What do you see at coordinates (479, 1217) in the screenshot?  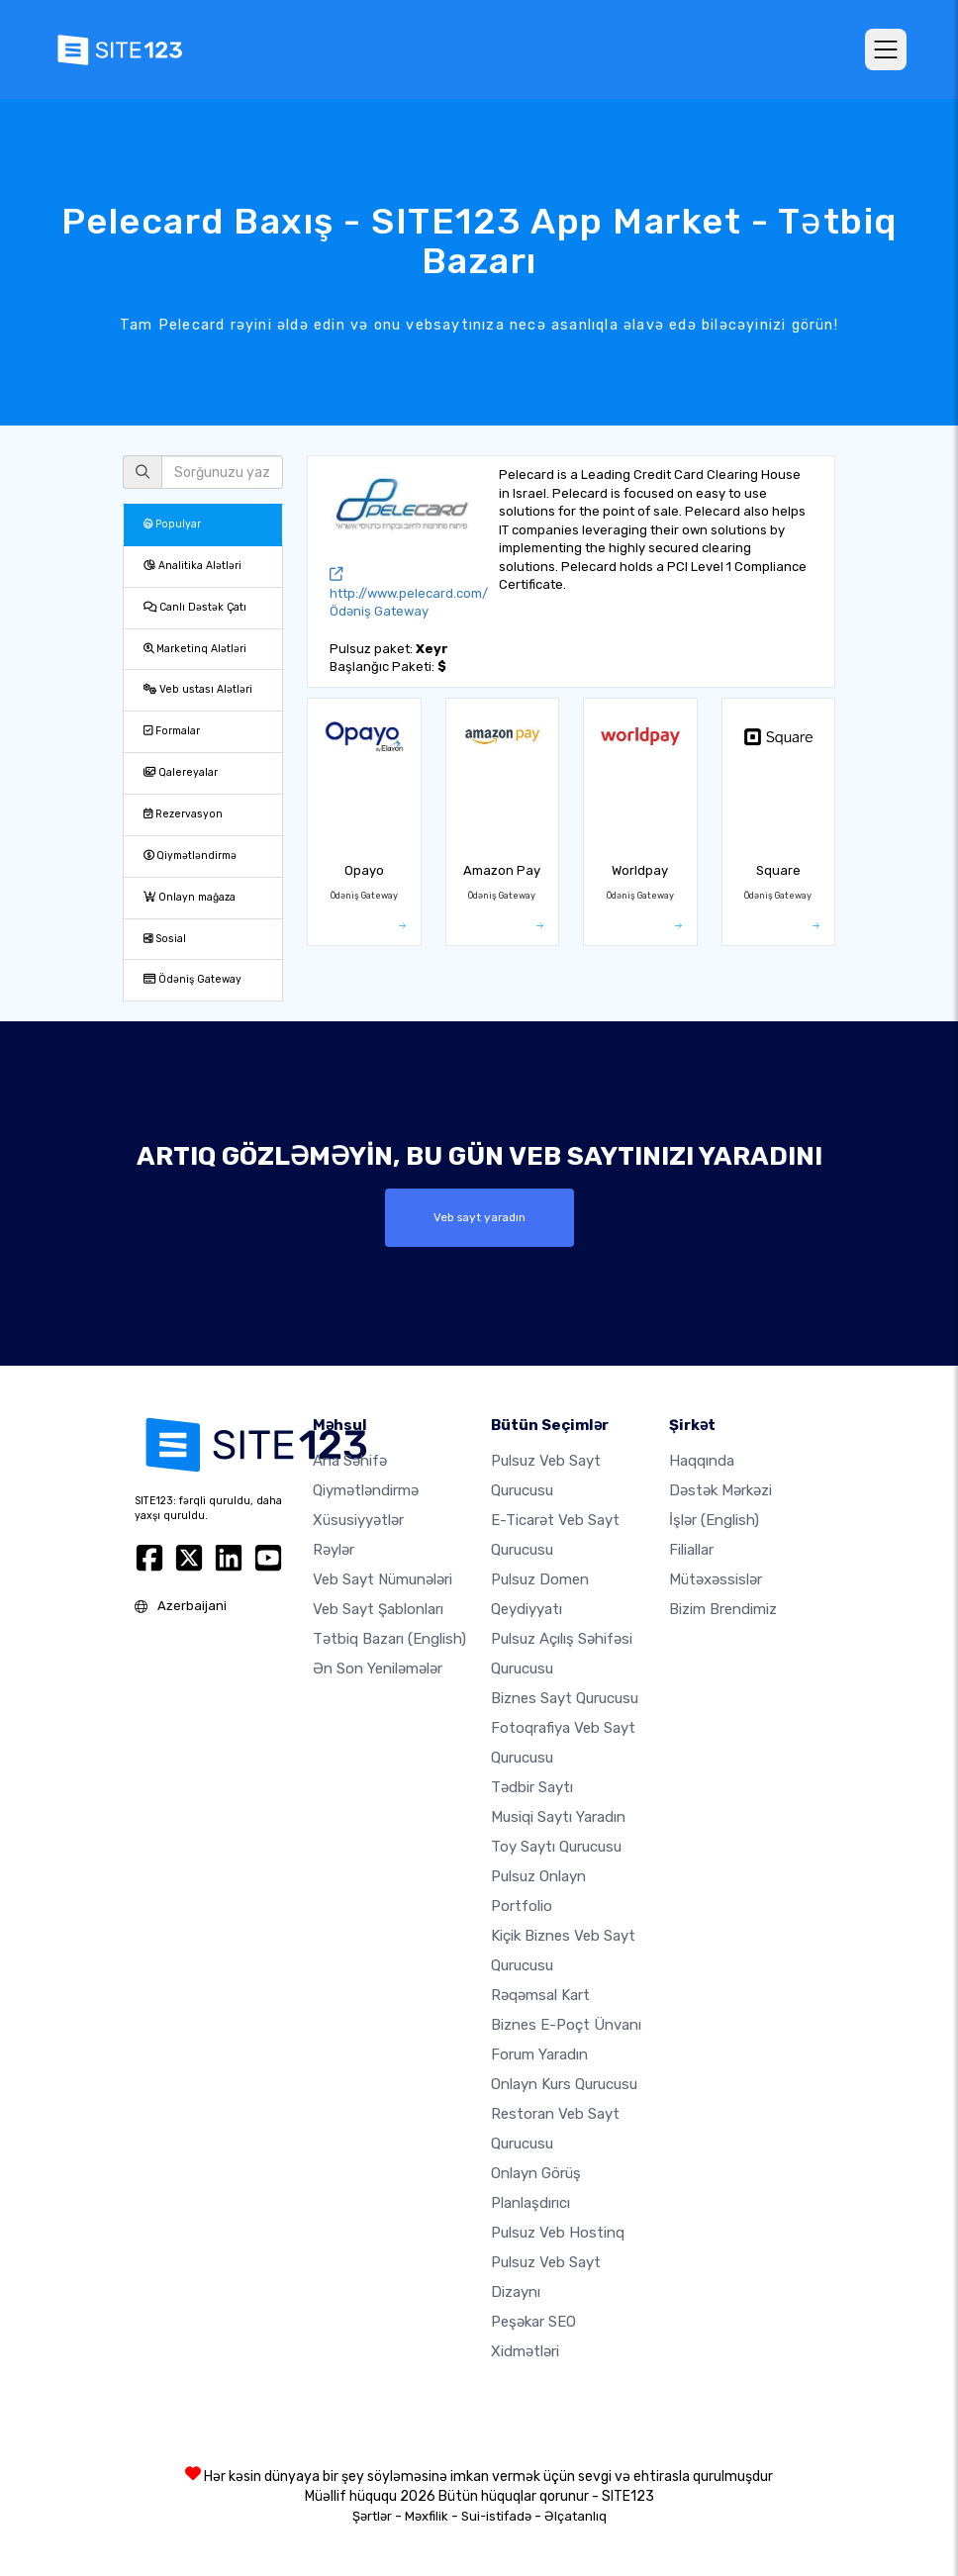 I see `Veb sayt yaradın` at bounding box center [479, 1217].